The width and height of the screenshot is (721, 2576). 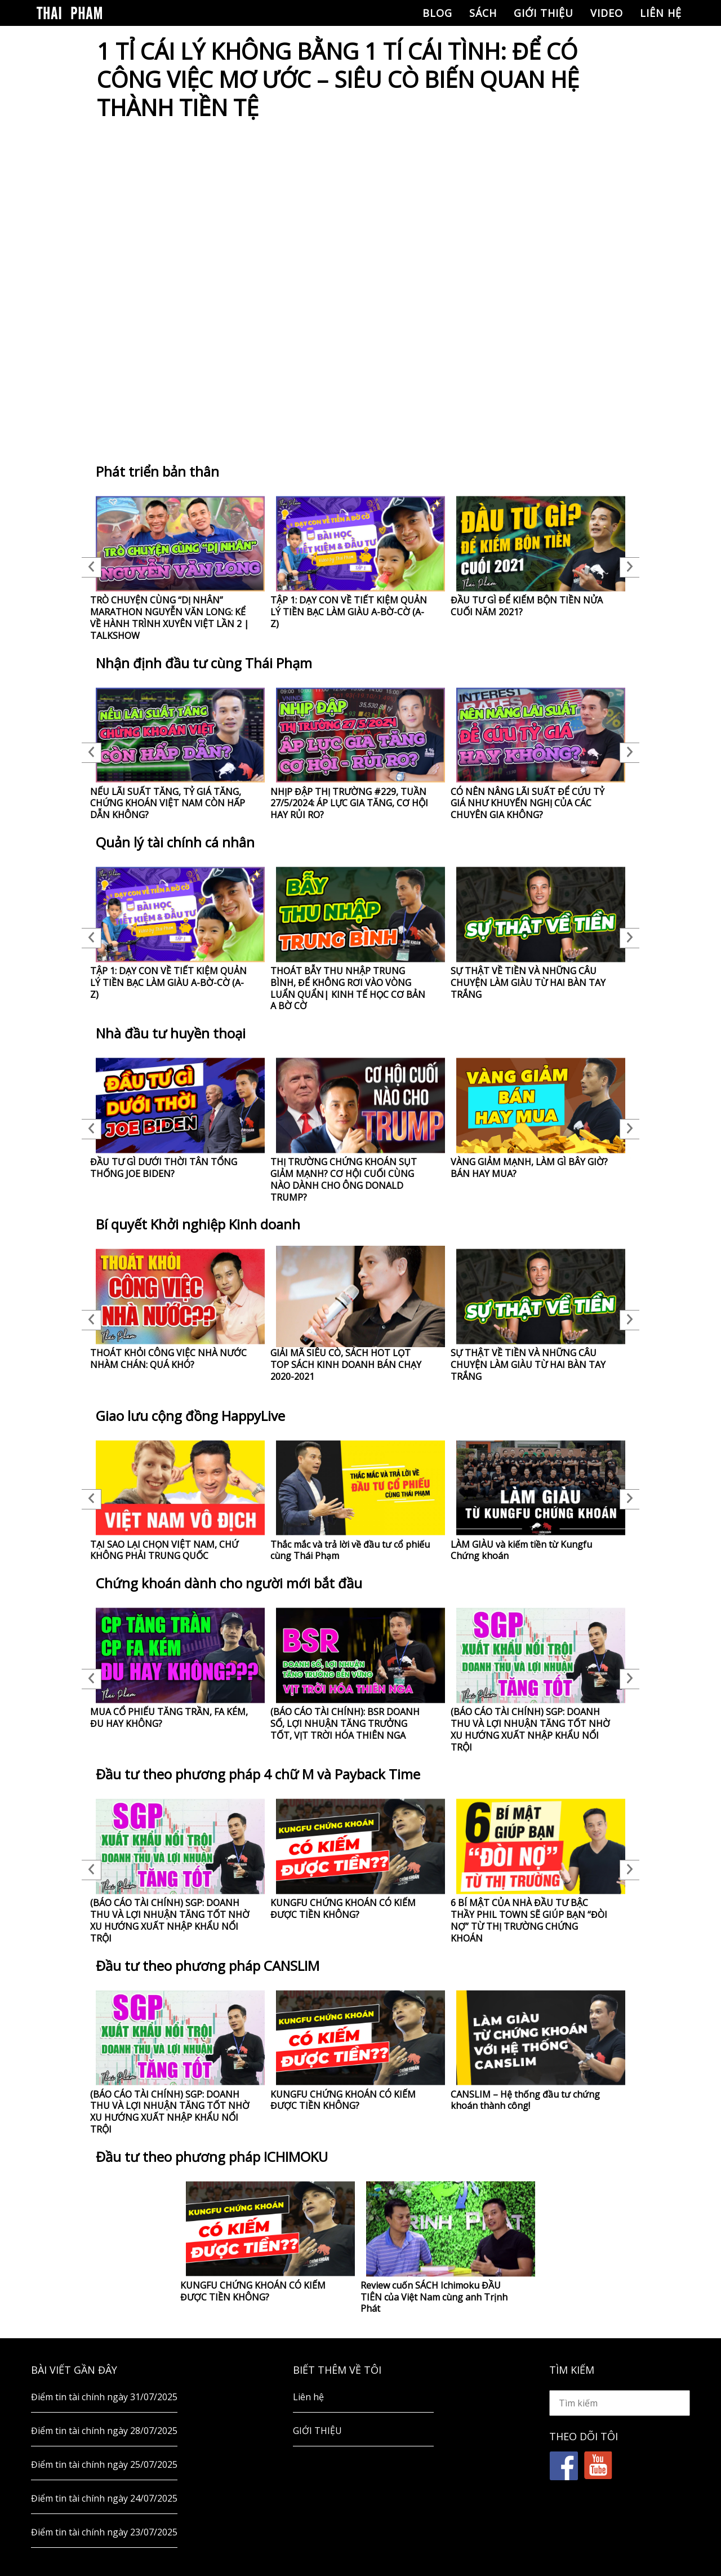 What do you see at coordinates (207, 1965) in the screenshot?
I see `Đầu tư theo phương pháp CANSLIM` at bounding box center [207, 1965].